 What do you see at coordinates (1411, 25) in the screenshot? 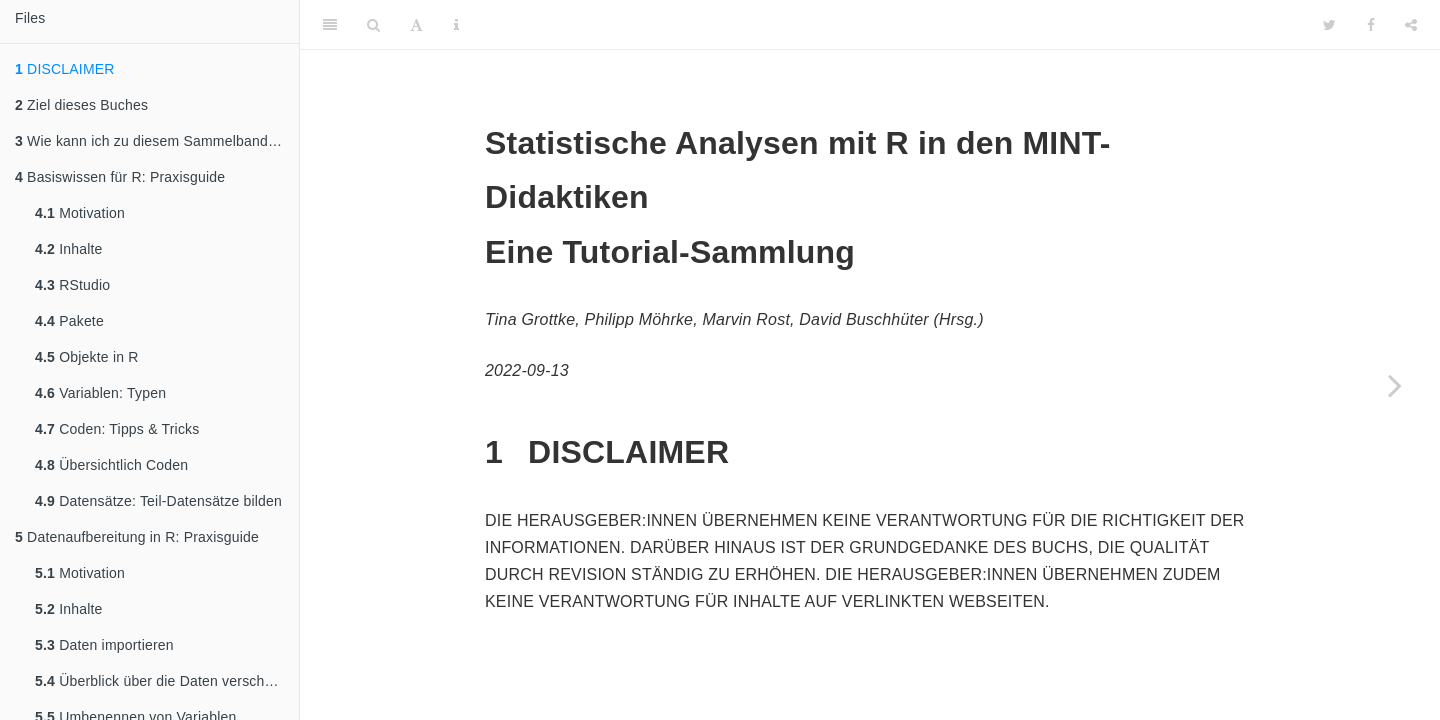
I see `[Share]` at bounding box center [1411, 25].